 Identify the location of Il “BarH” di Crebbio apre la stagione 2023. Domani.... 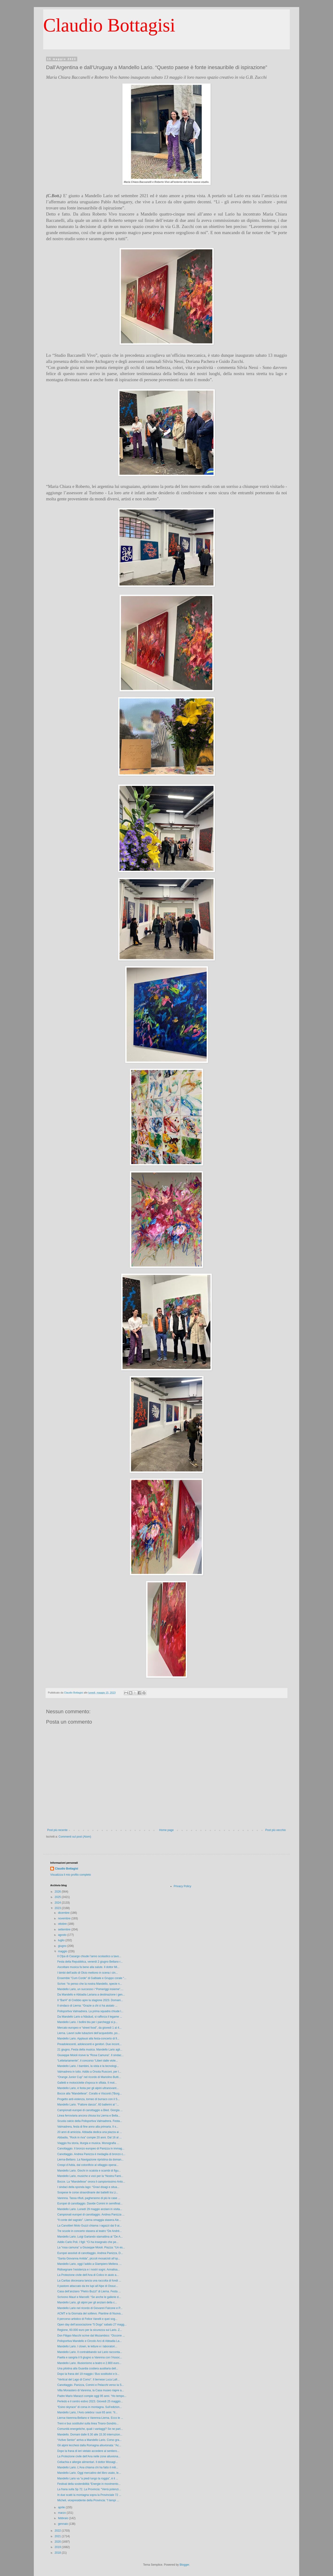
(90, 2000).